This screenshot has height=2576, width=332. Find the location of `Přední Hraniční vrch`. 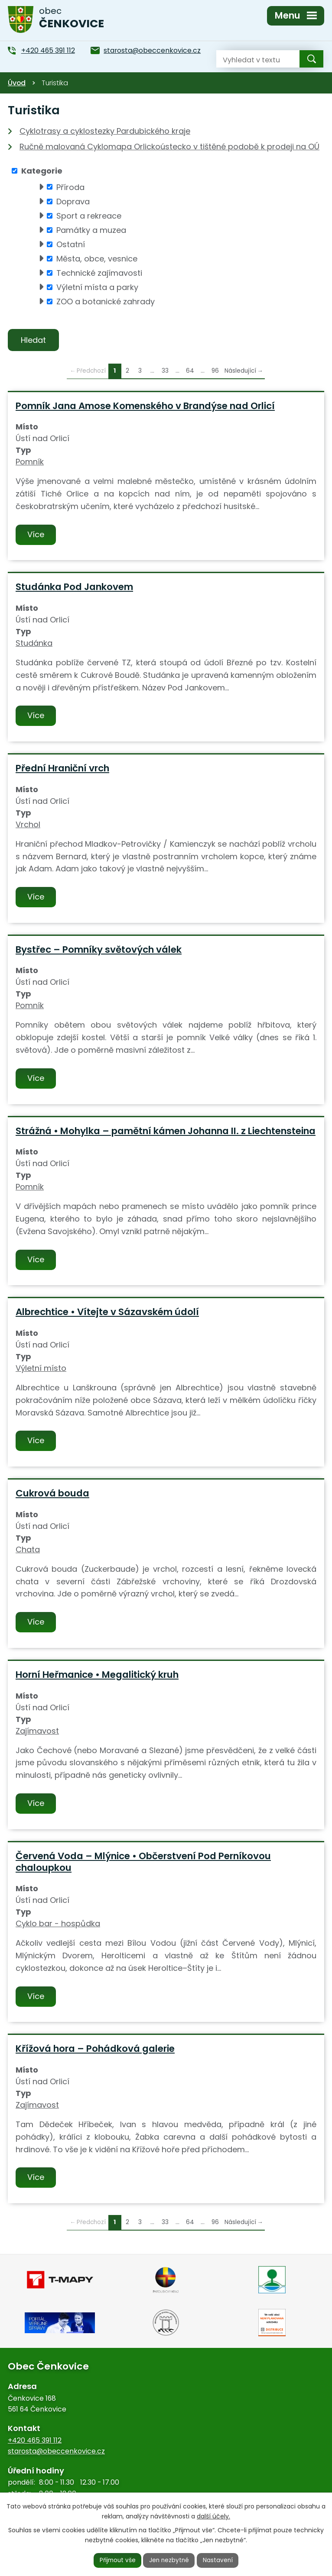

Přední Hraniční vrch is located at coordinates (62, 769).